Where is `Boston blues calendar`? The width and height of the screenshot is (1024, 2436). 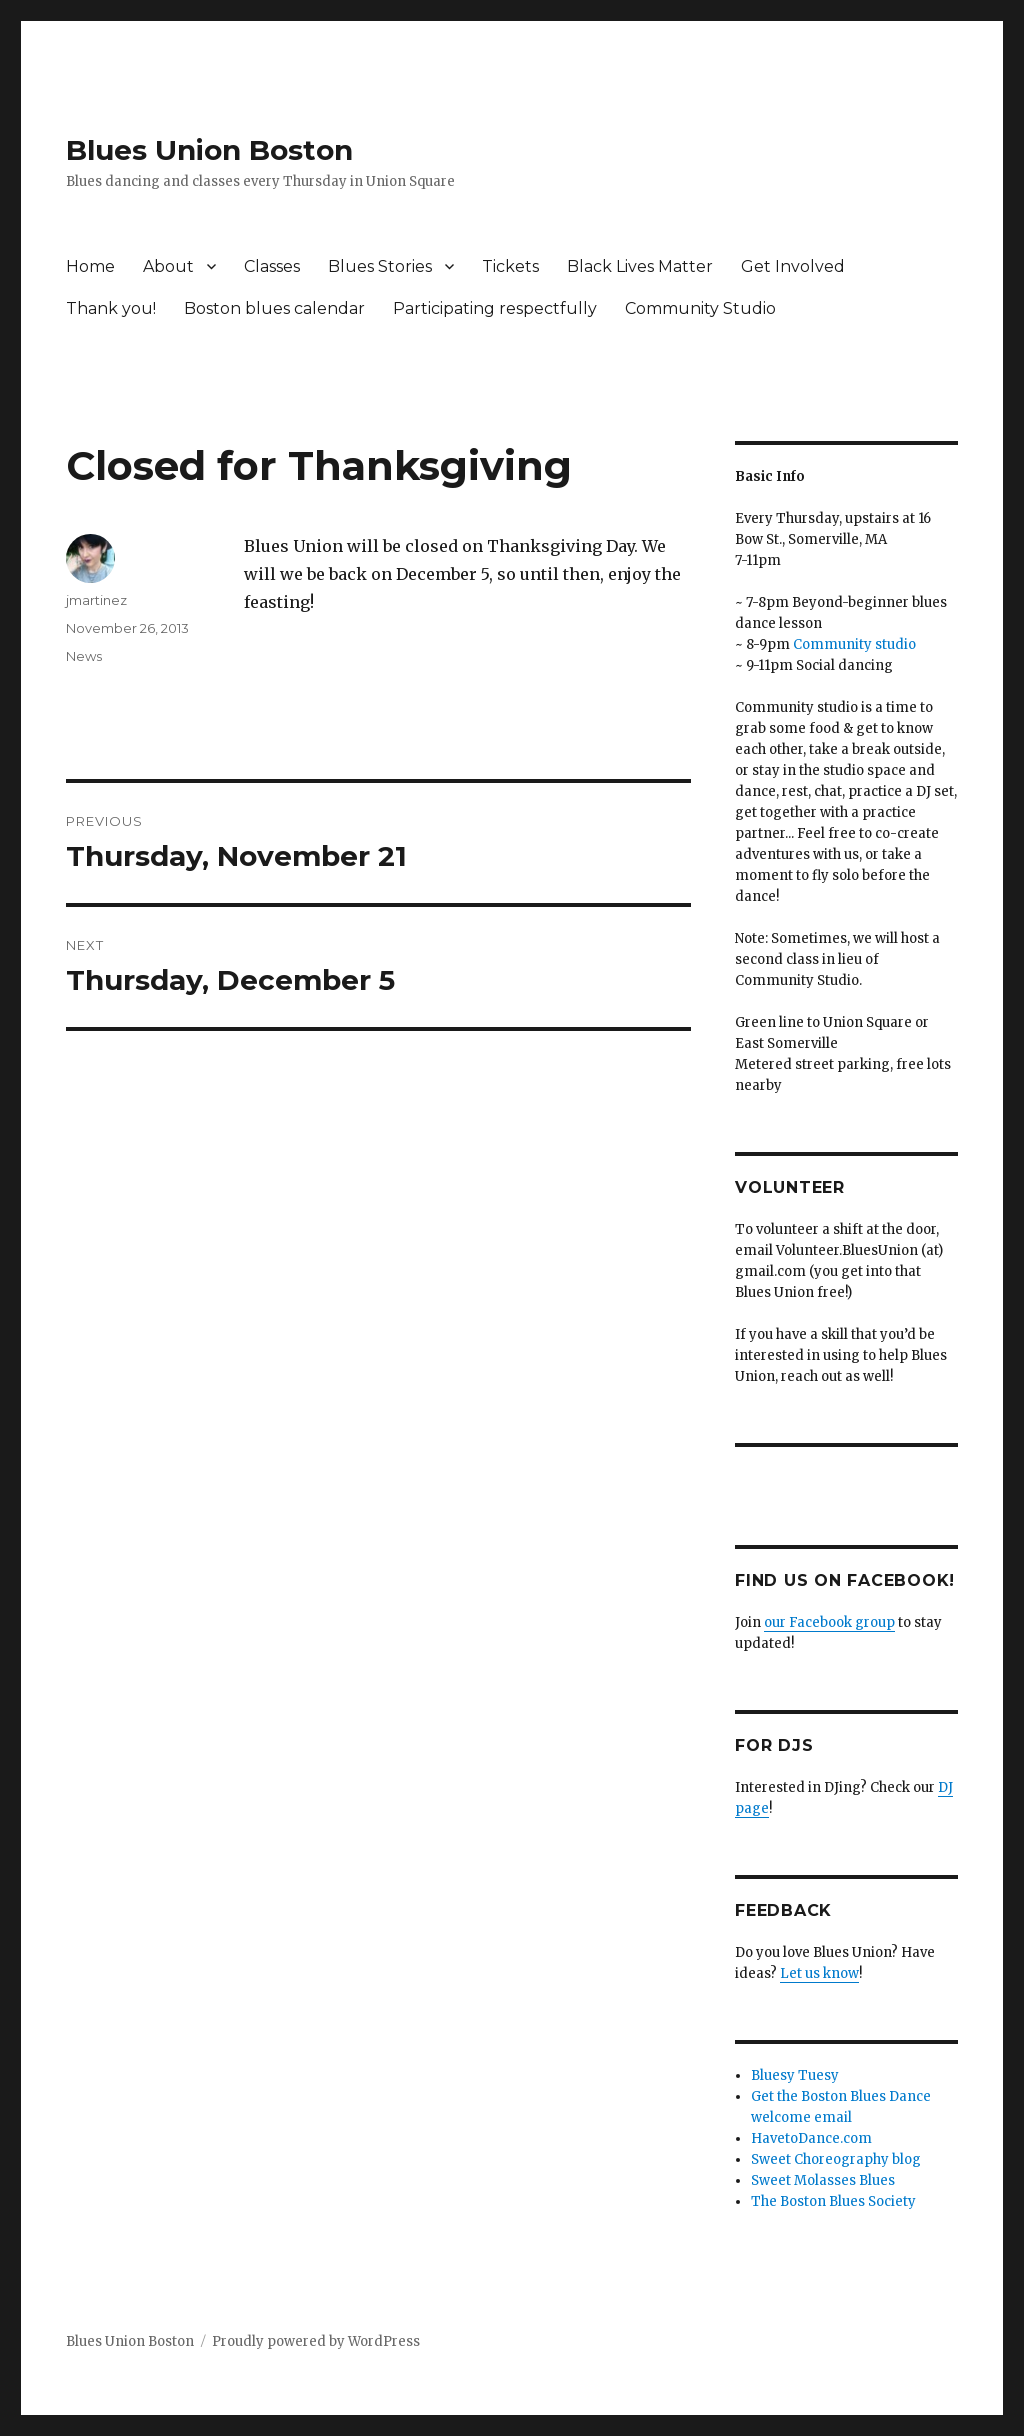
Boston blues calendar is located at coordinates (274, 308).